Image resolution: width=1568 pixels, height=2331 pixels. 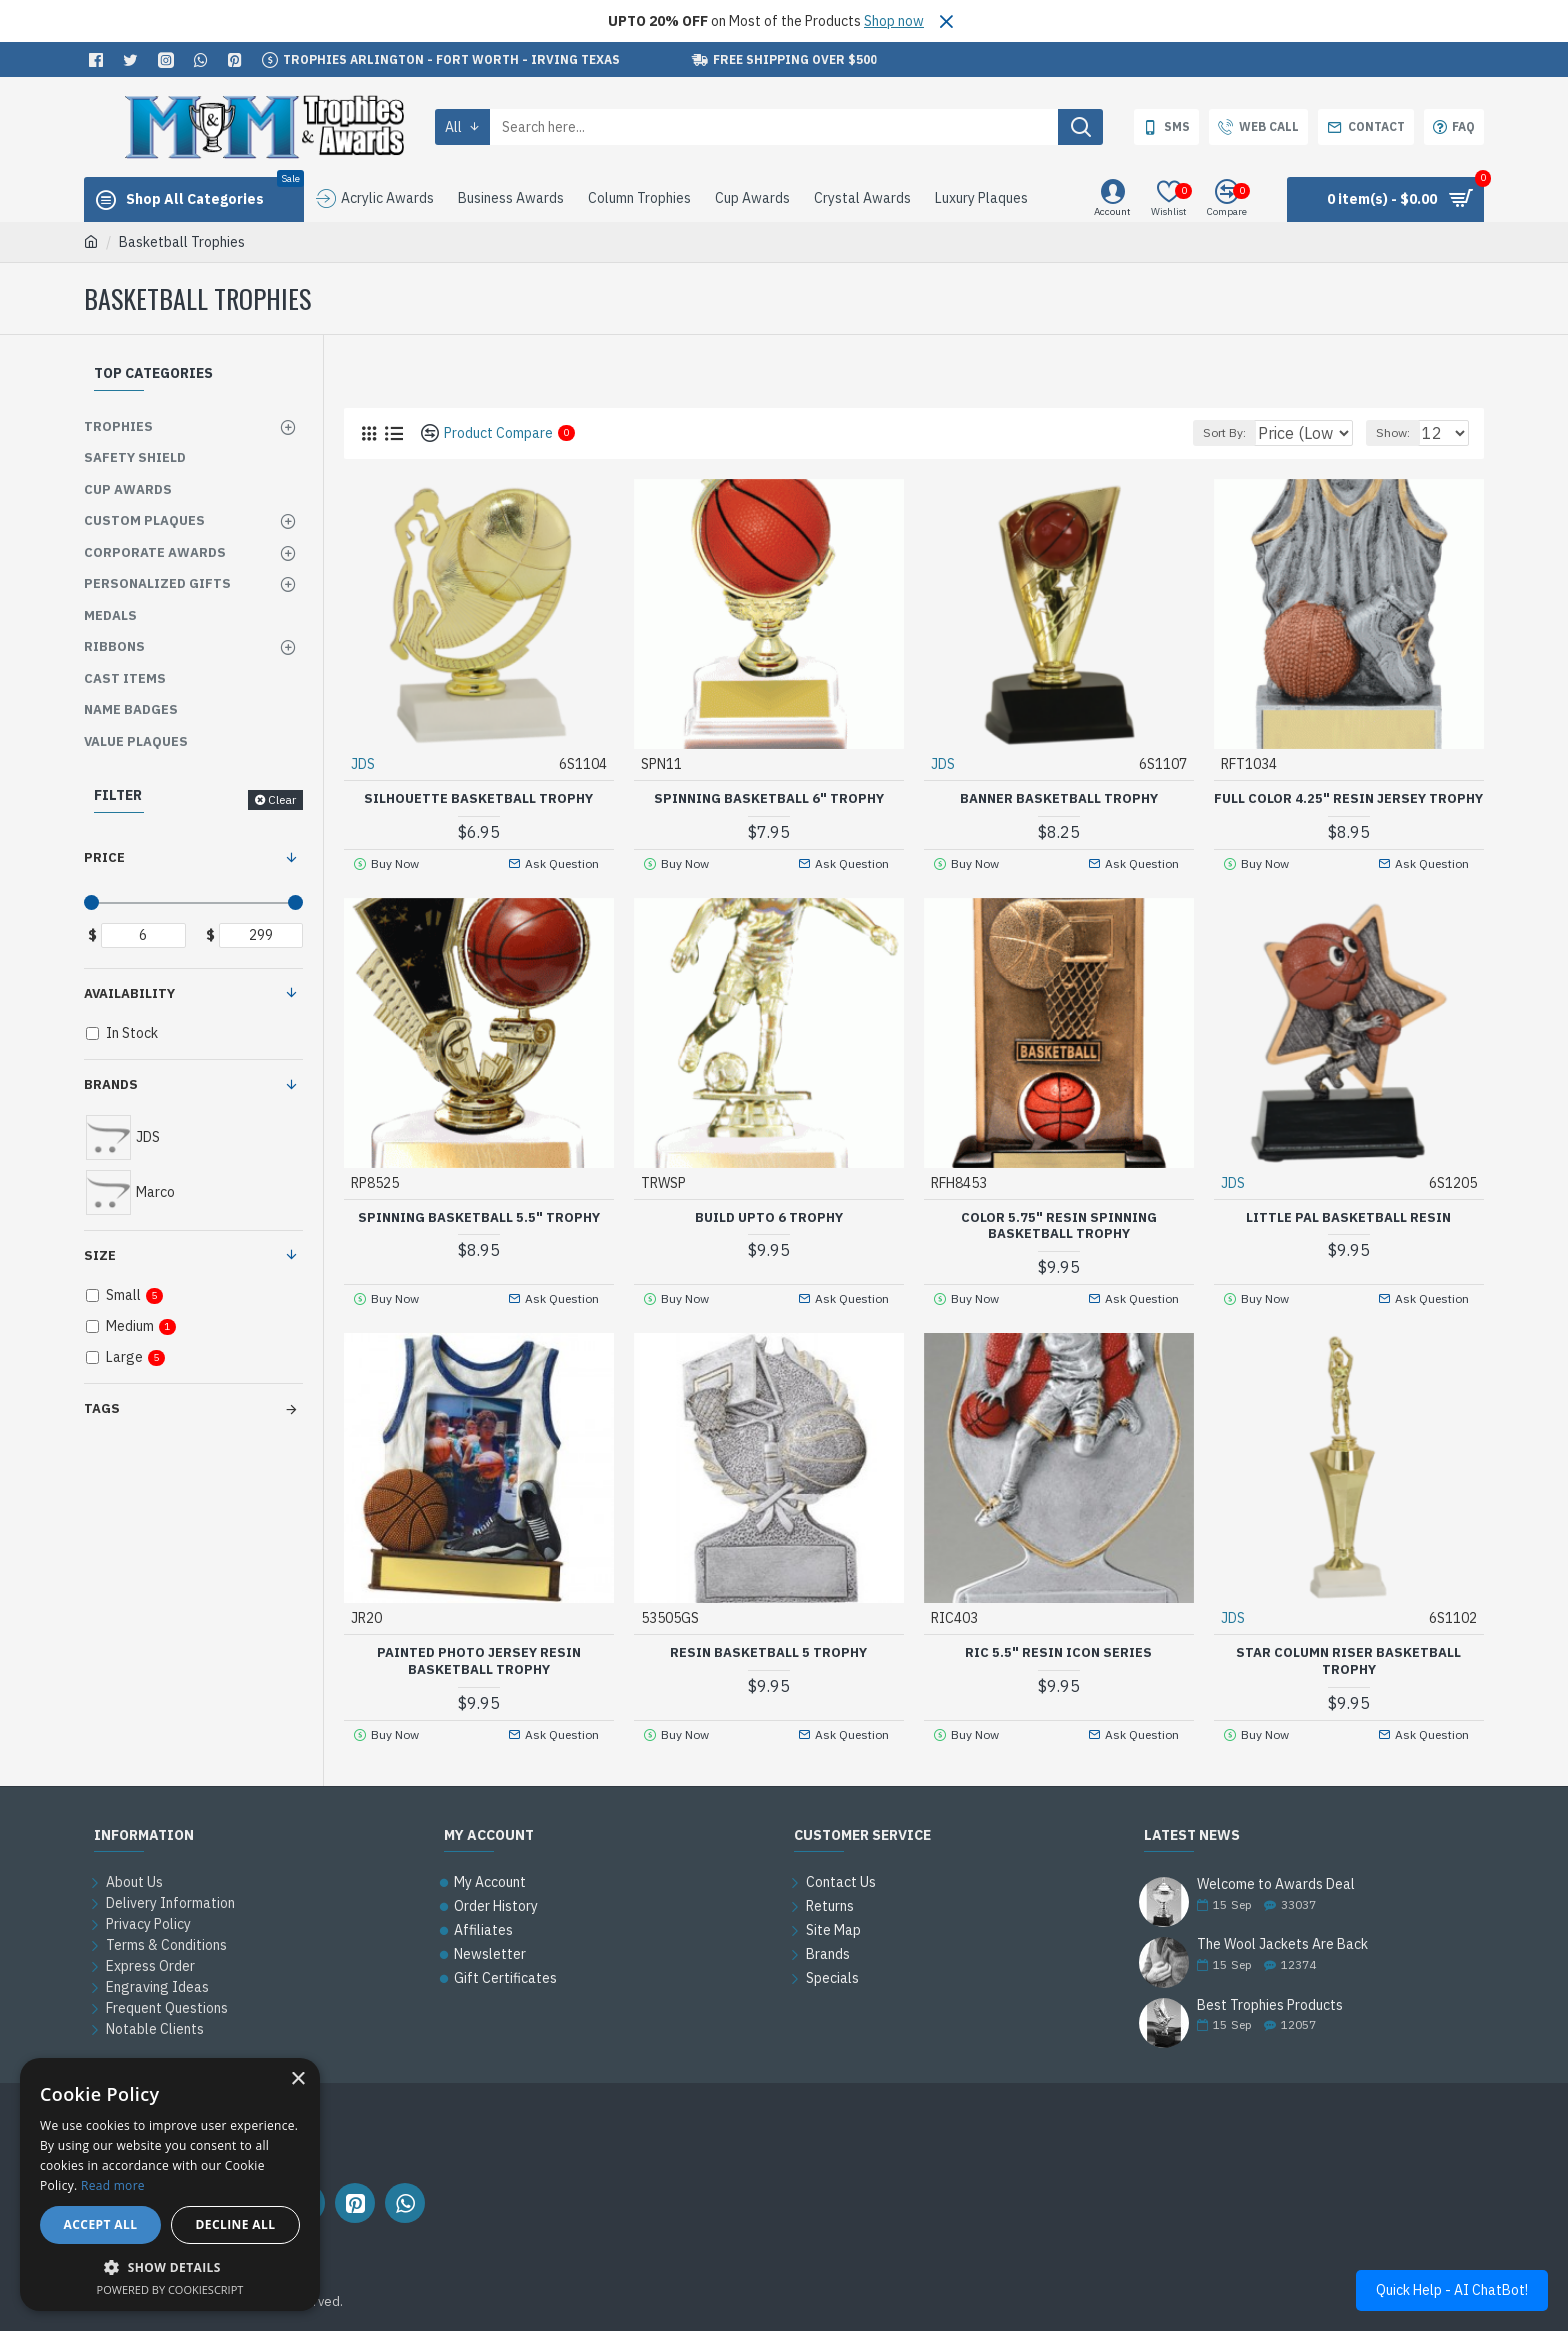 I want to click on The Wool Jackets Are Back, so click(x=1282, y=1944).